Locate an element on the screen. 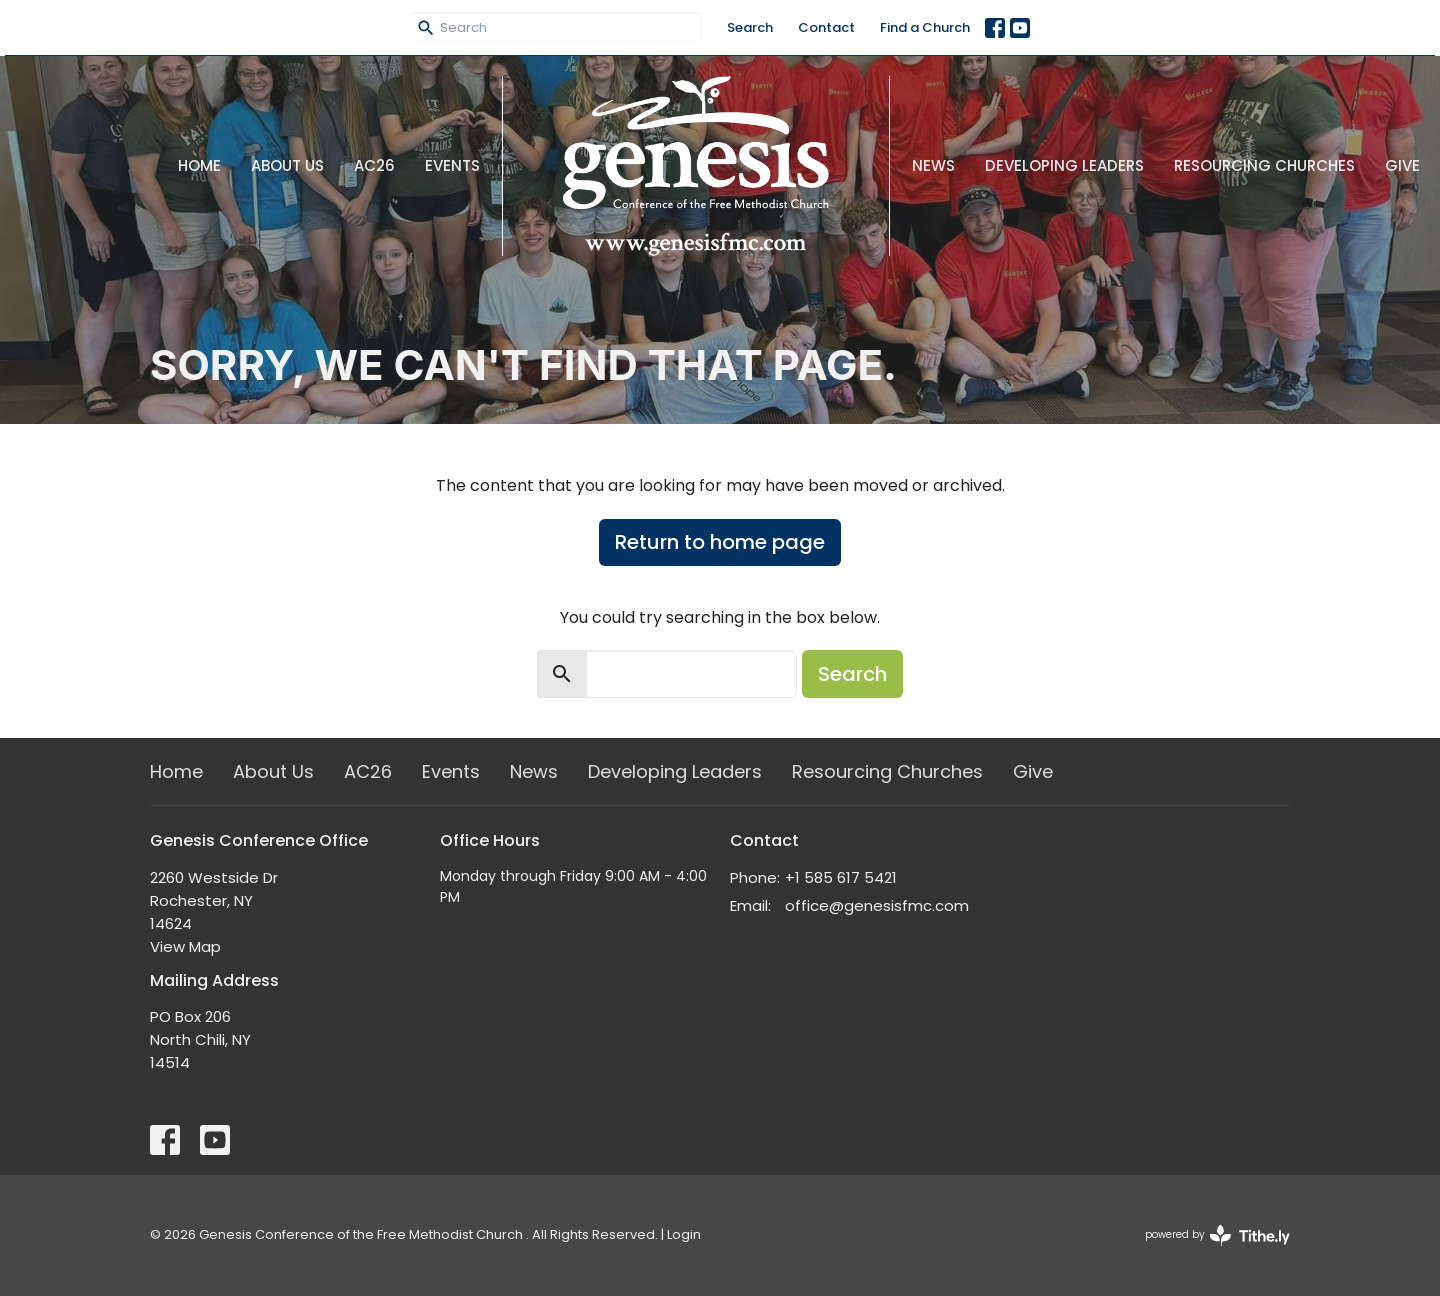  AC26 is located at coordinates (374, 165).